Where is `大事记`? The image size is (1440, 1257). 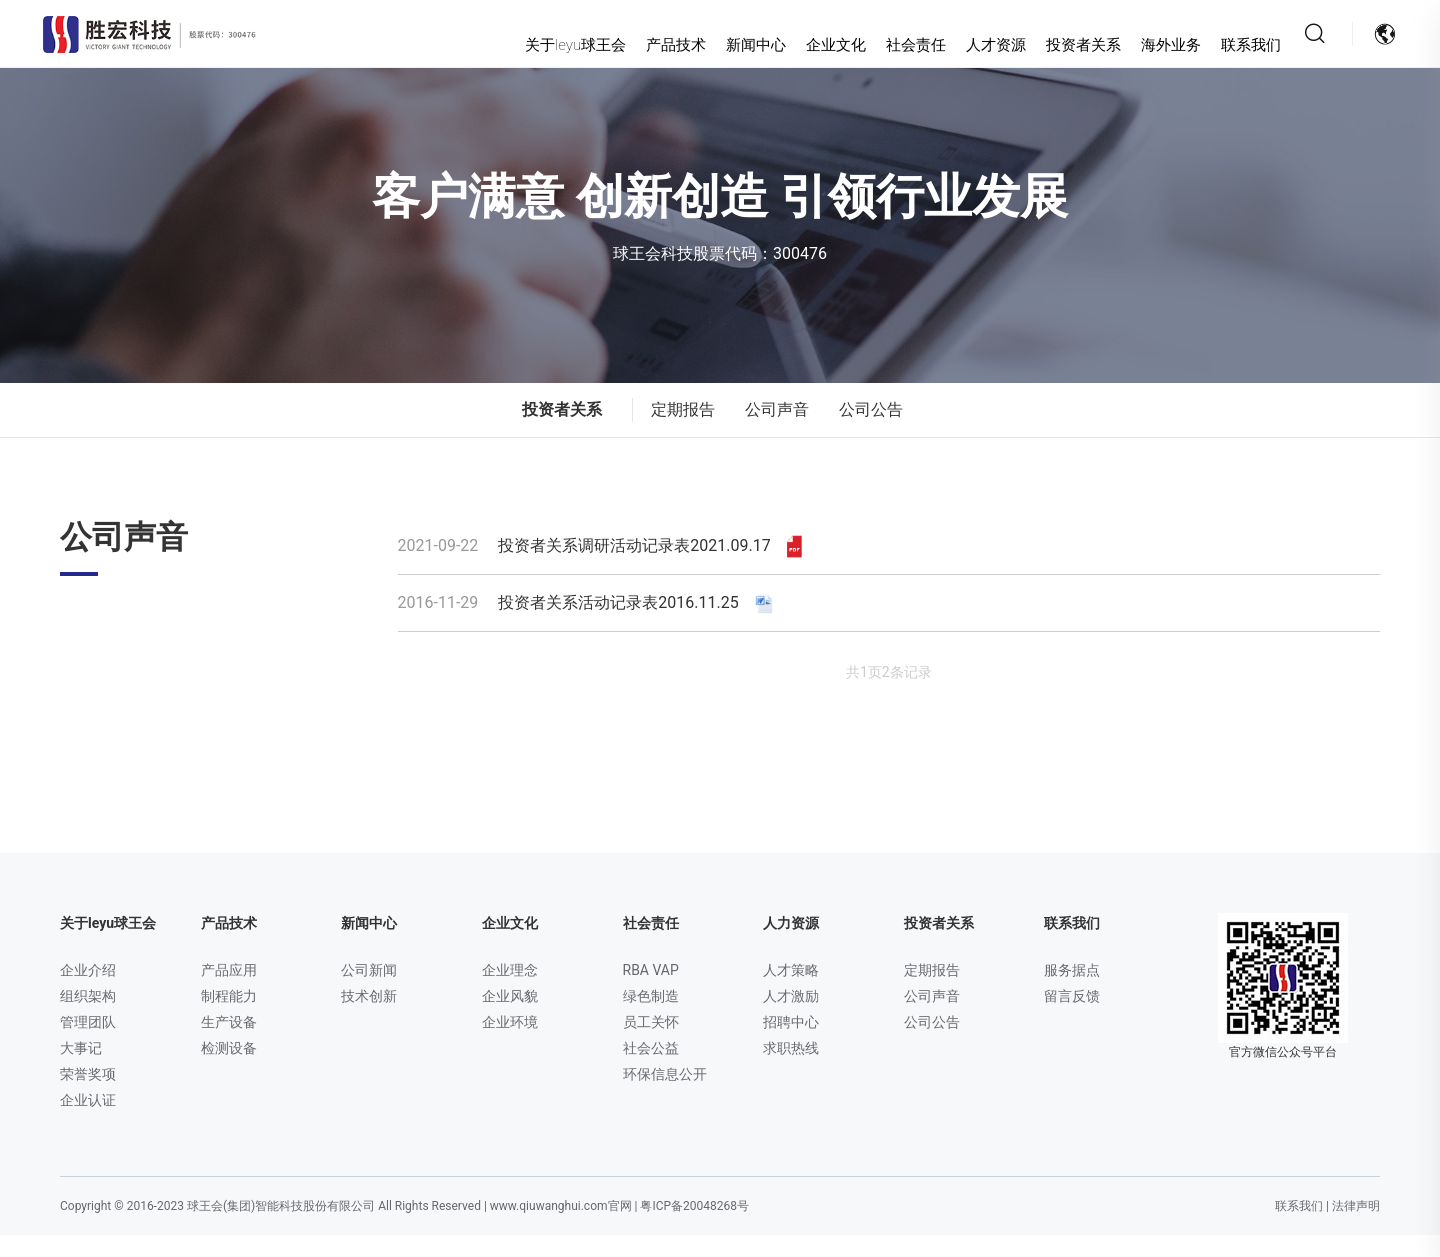 大事记 is located at coordinates (81, 1070).